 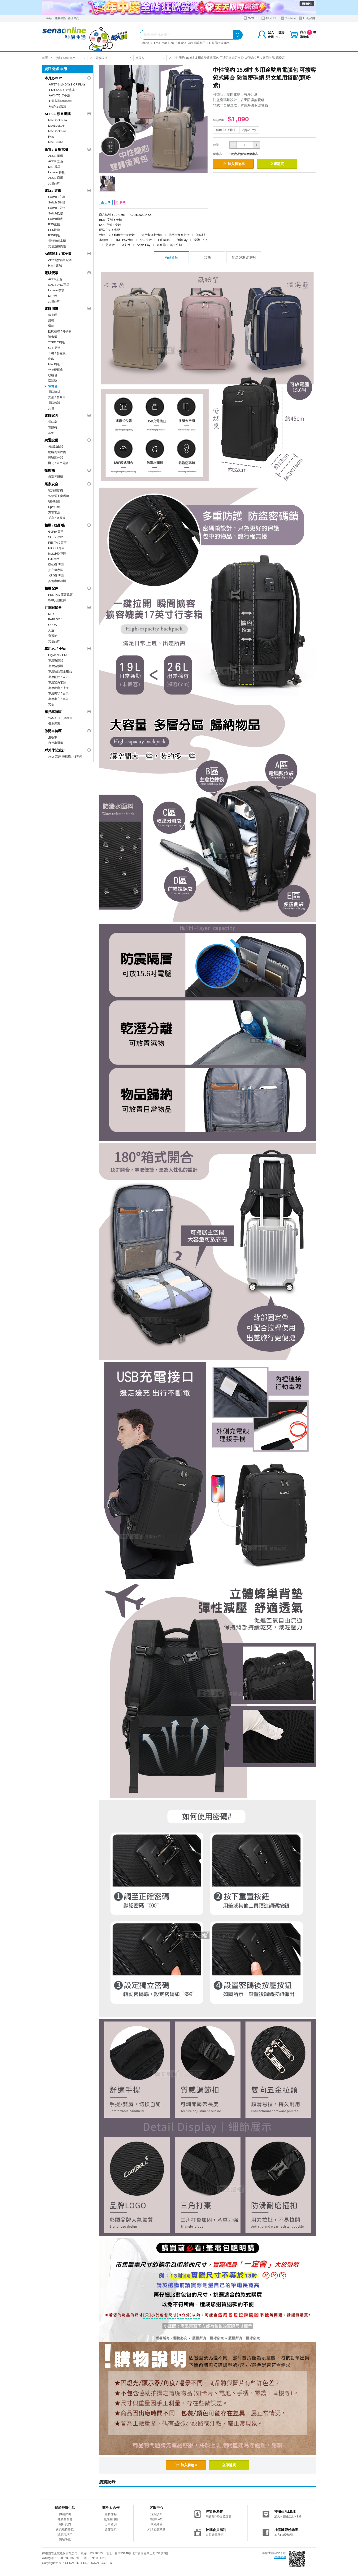 What do you see at coordinates (102, 58) in the screenshot?
I see `電腦周邊` at bounding box center [102, 58].